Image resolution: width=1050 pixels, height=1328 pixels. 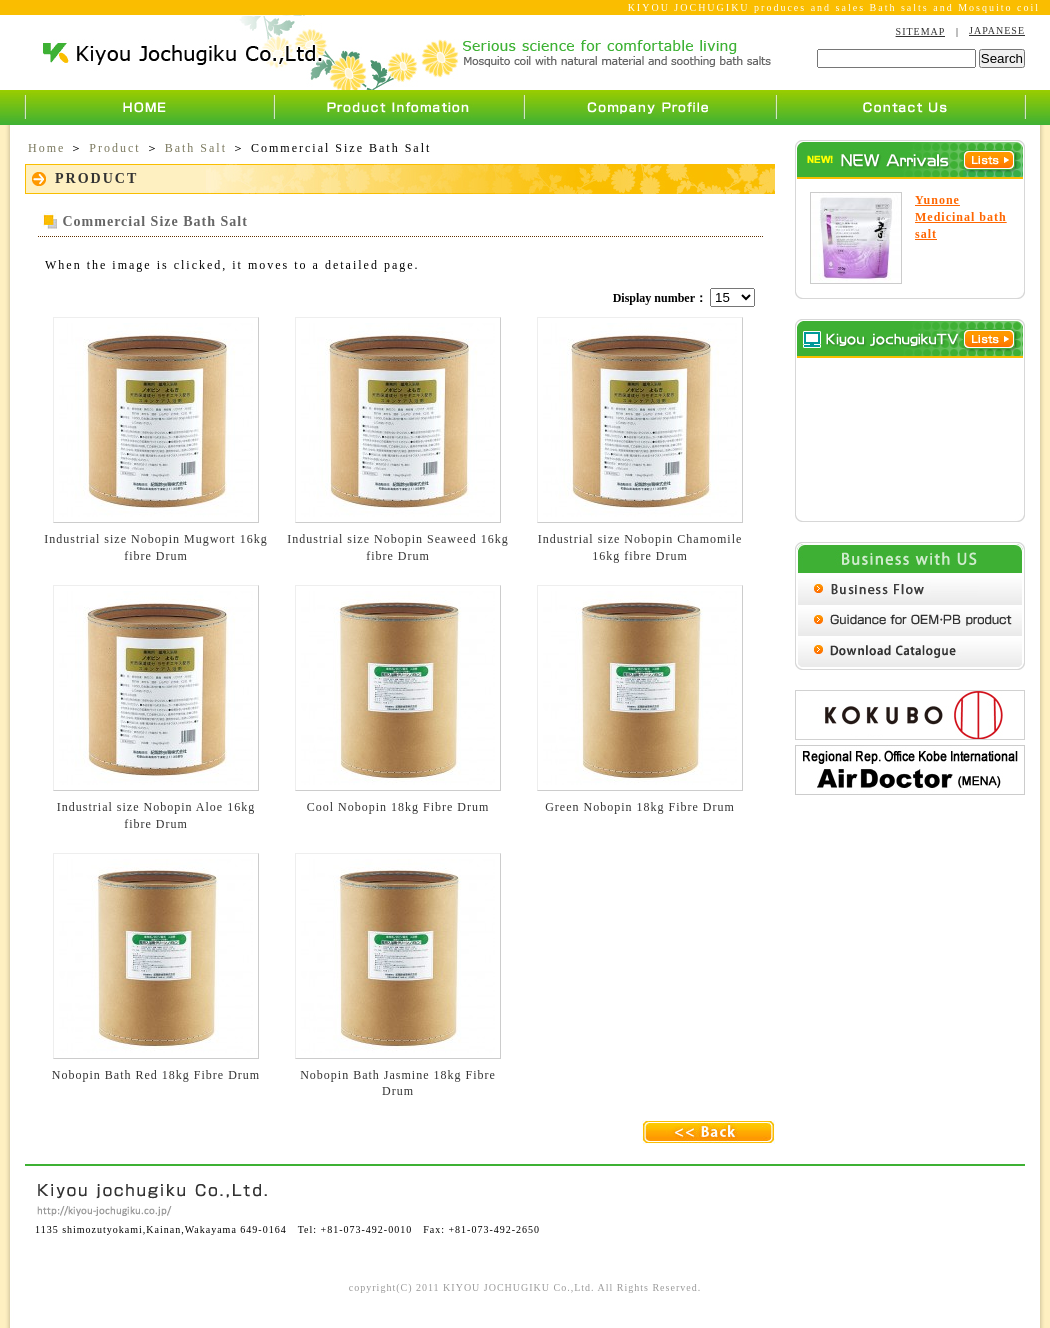 What do you see at coordinates (156, 1075) in the screenshot?
I see `Nobopin Bath Red 18kg Fibre Drum` at bounding box center [156, 1075].